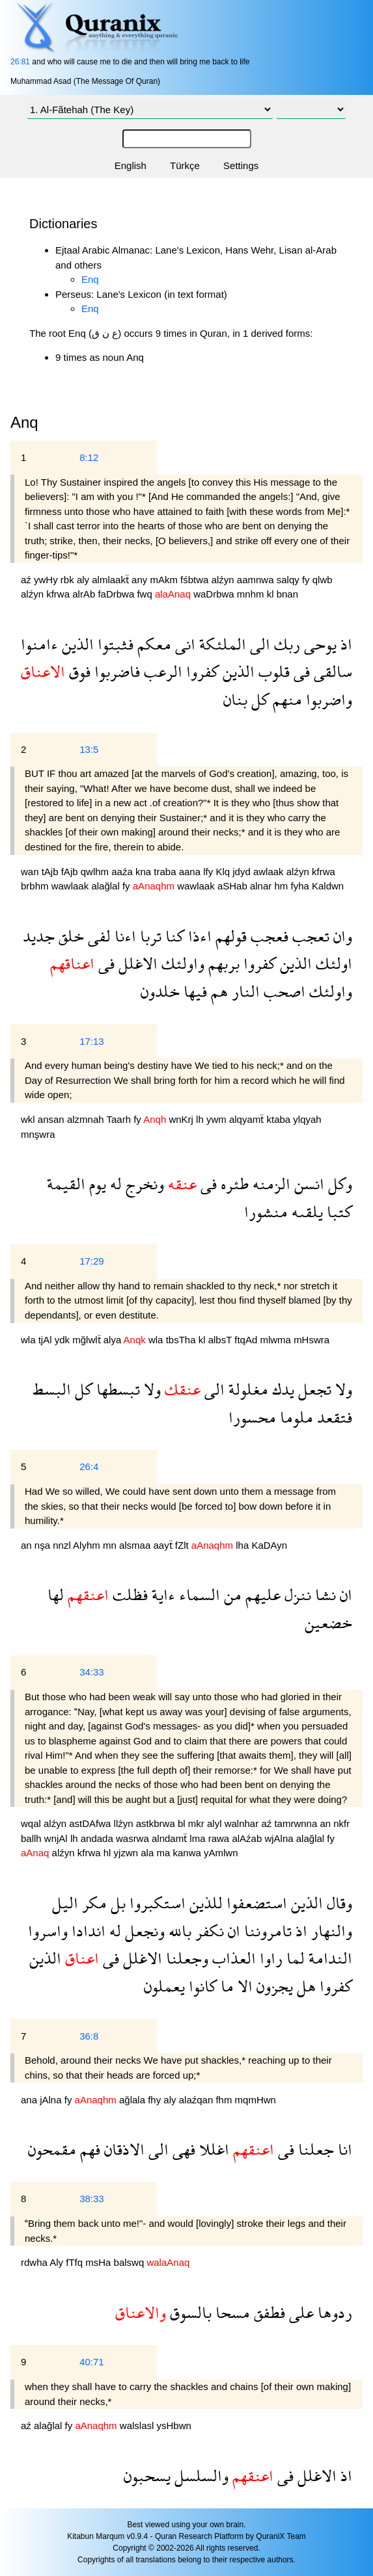 This screenshot has width=373, height=2576. I want to click on واضربوا, so click(327, 699).